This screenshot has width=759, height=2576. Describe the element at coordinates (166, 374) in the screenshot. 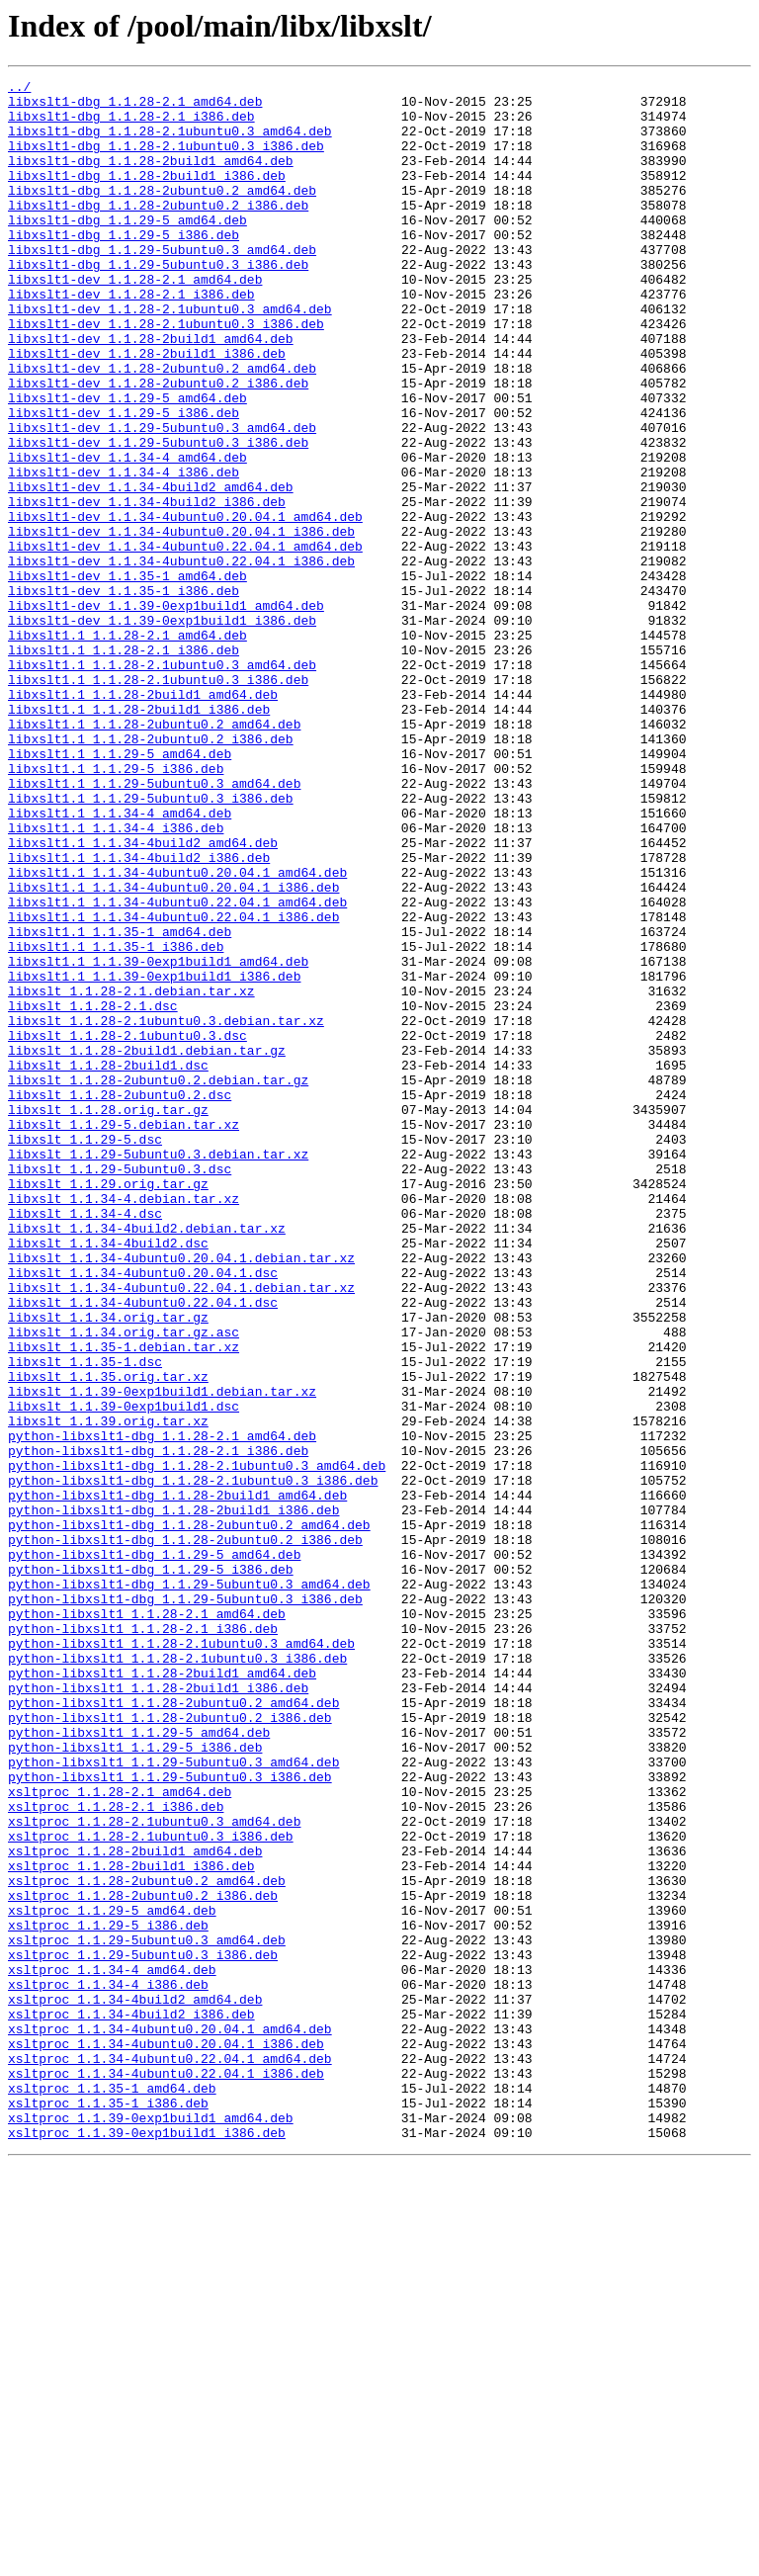

I see `libxslt1-dev_1.1.28-2.1ubuntu0.3_i386.deb` at that location.